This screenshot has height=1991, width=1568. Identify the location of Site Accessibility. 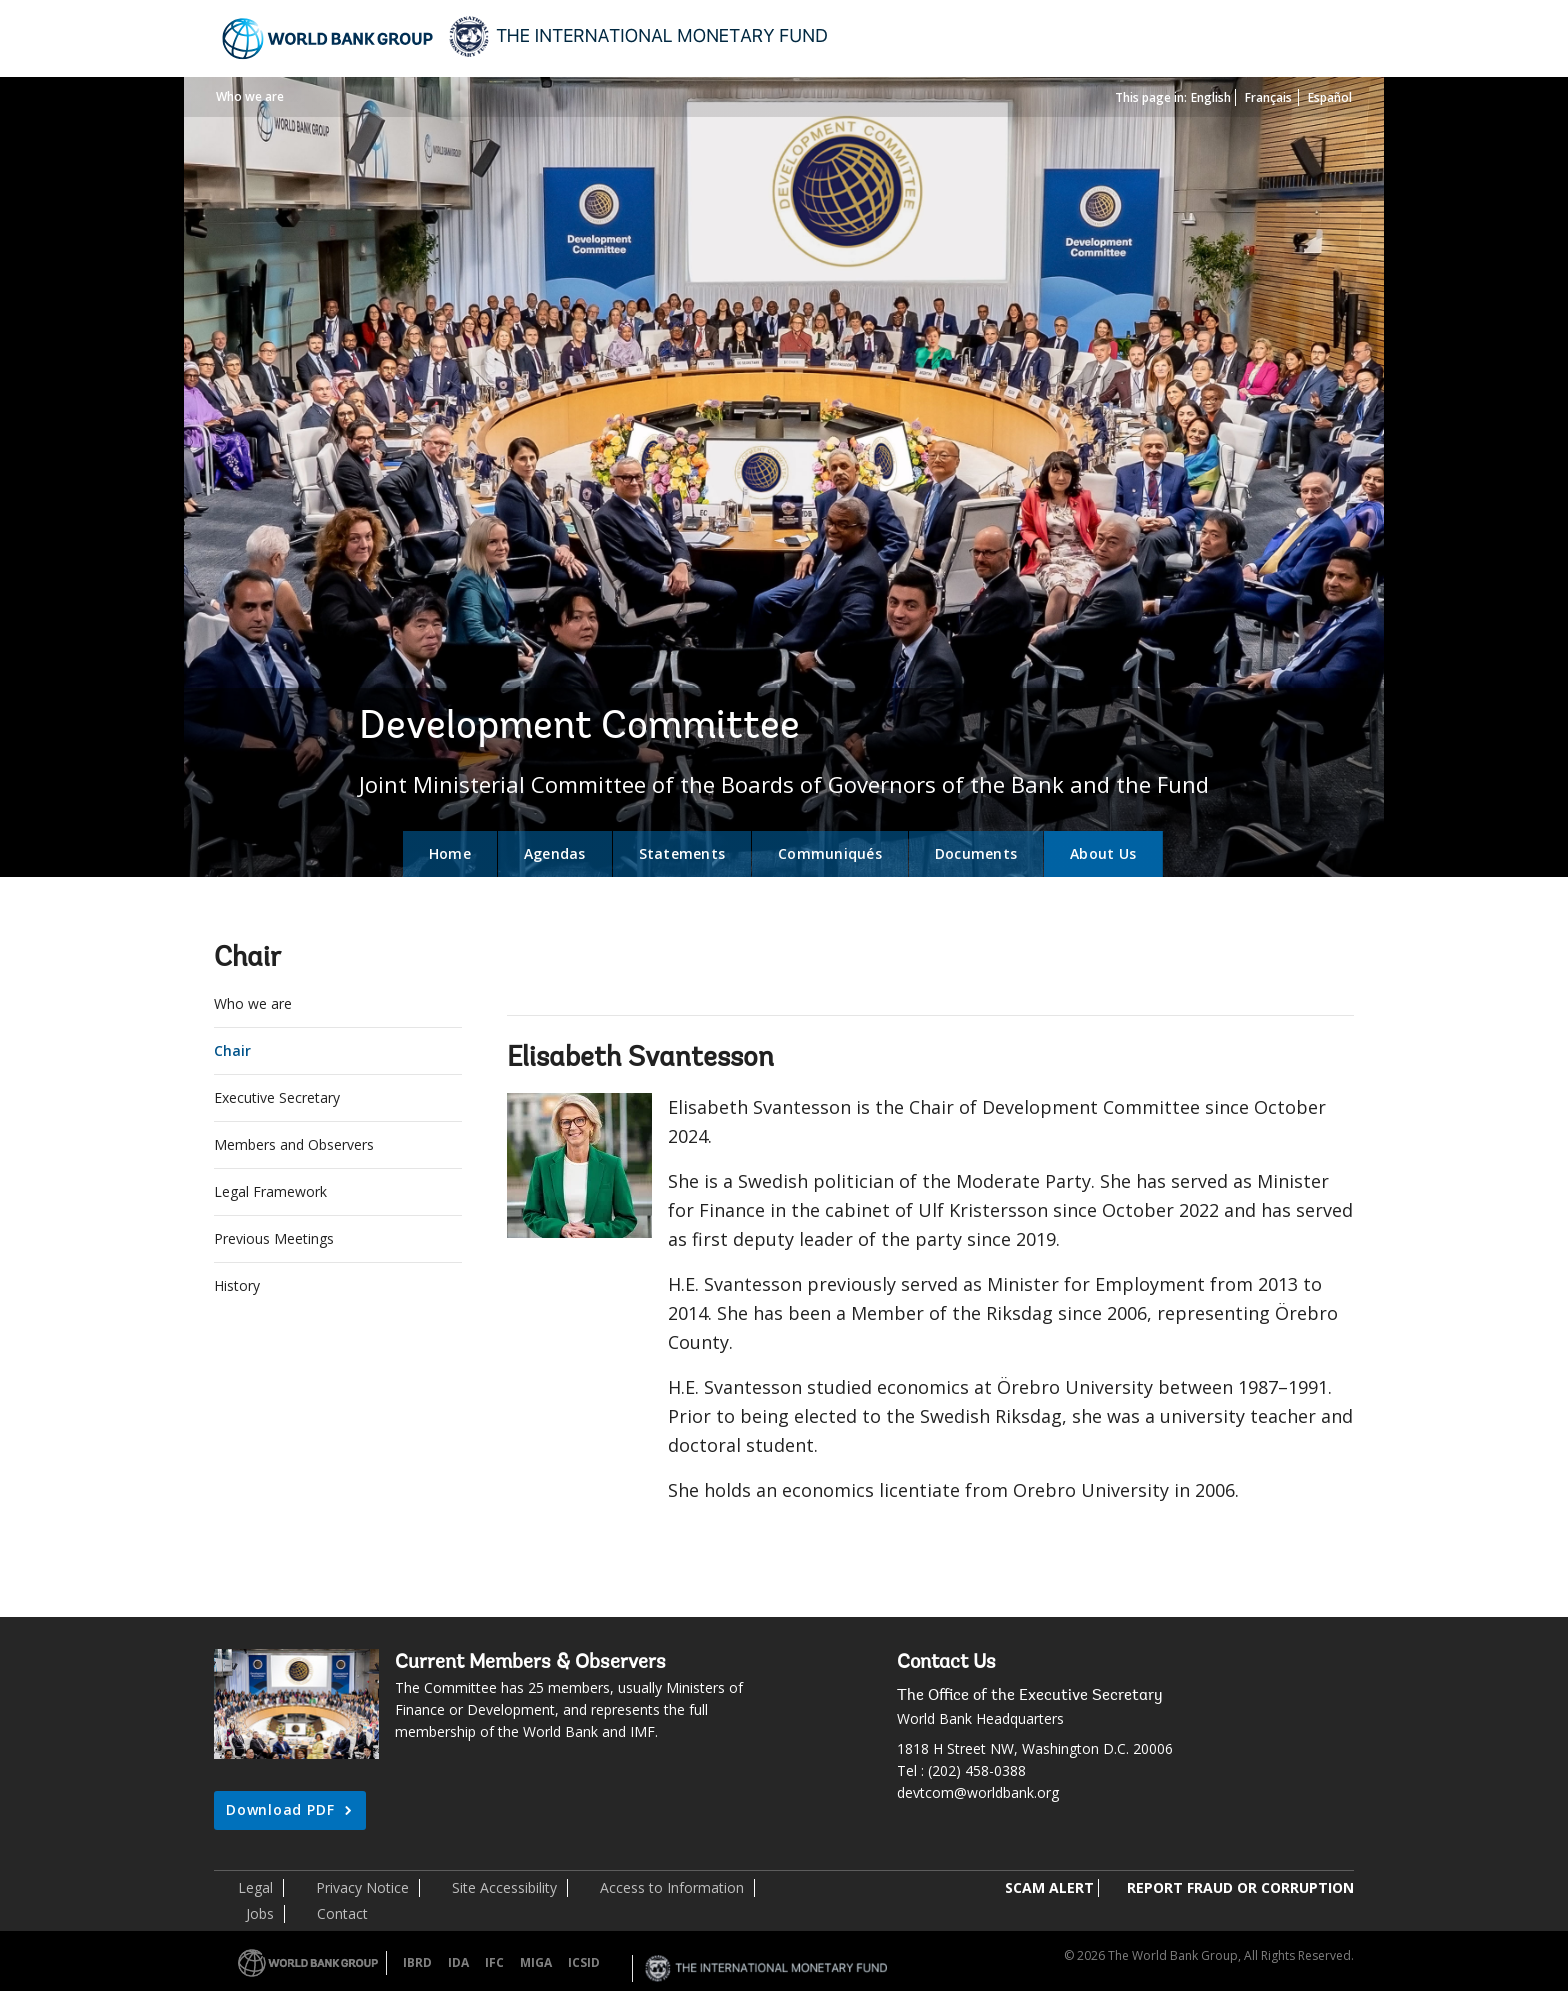
(504, 1887).